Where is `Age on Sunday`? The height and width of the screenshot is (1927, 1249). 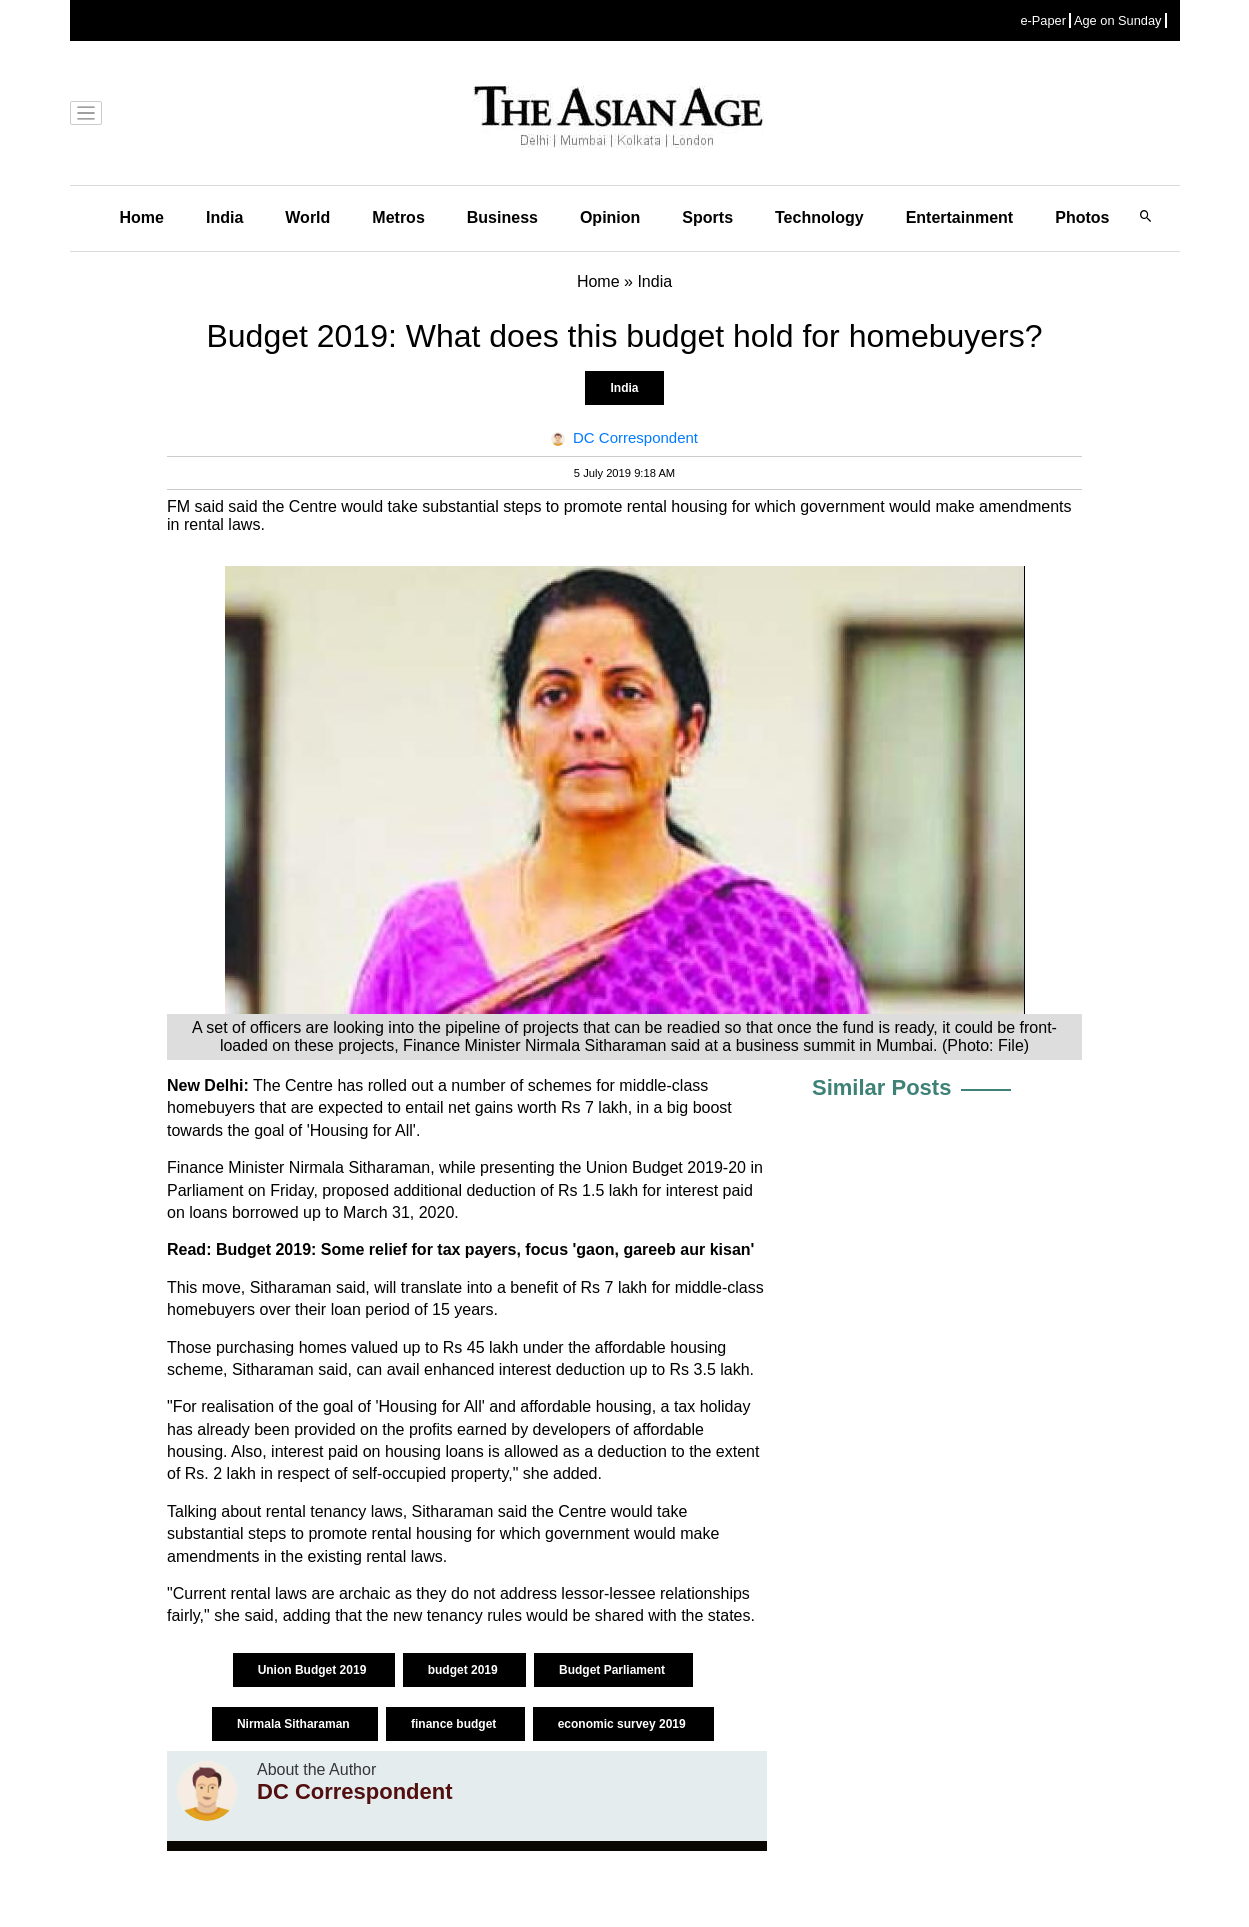 Age on Sunday is located at coordinates (1118, 20).